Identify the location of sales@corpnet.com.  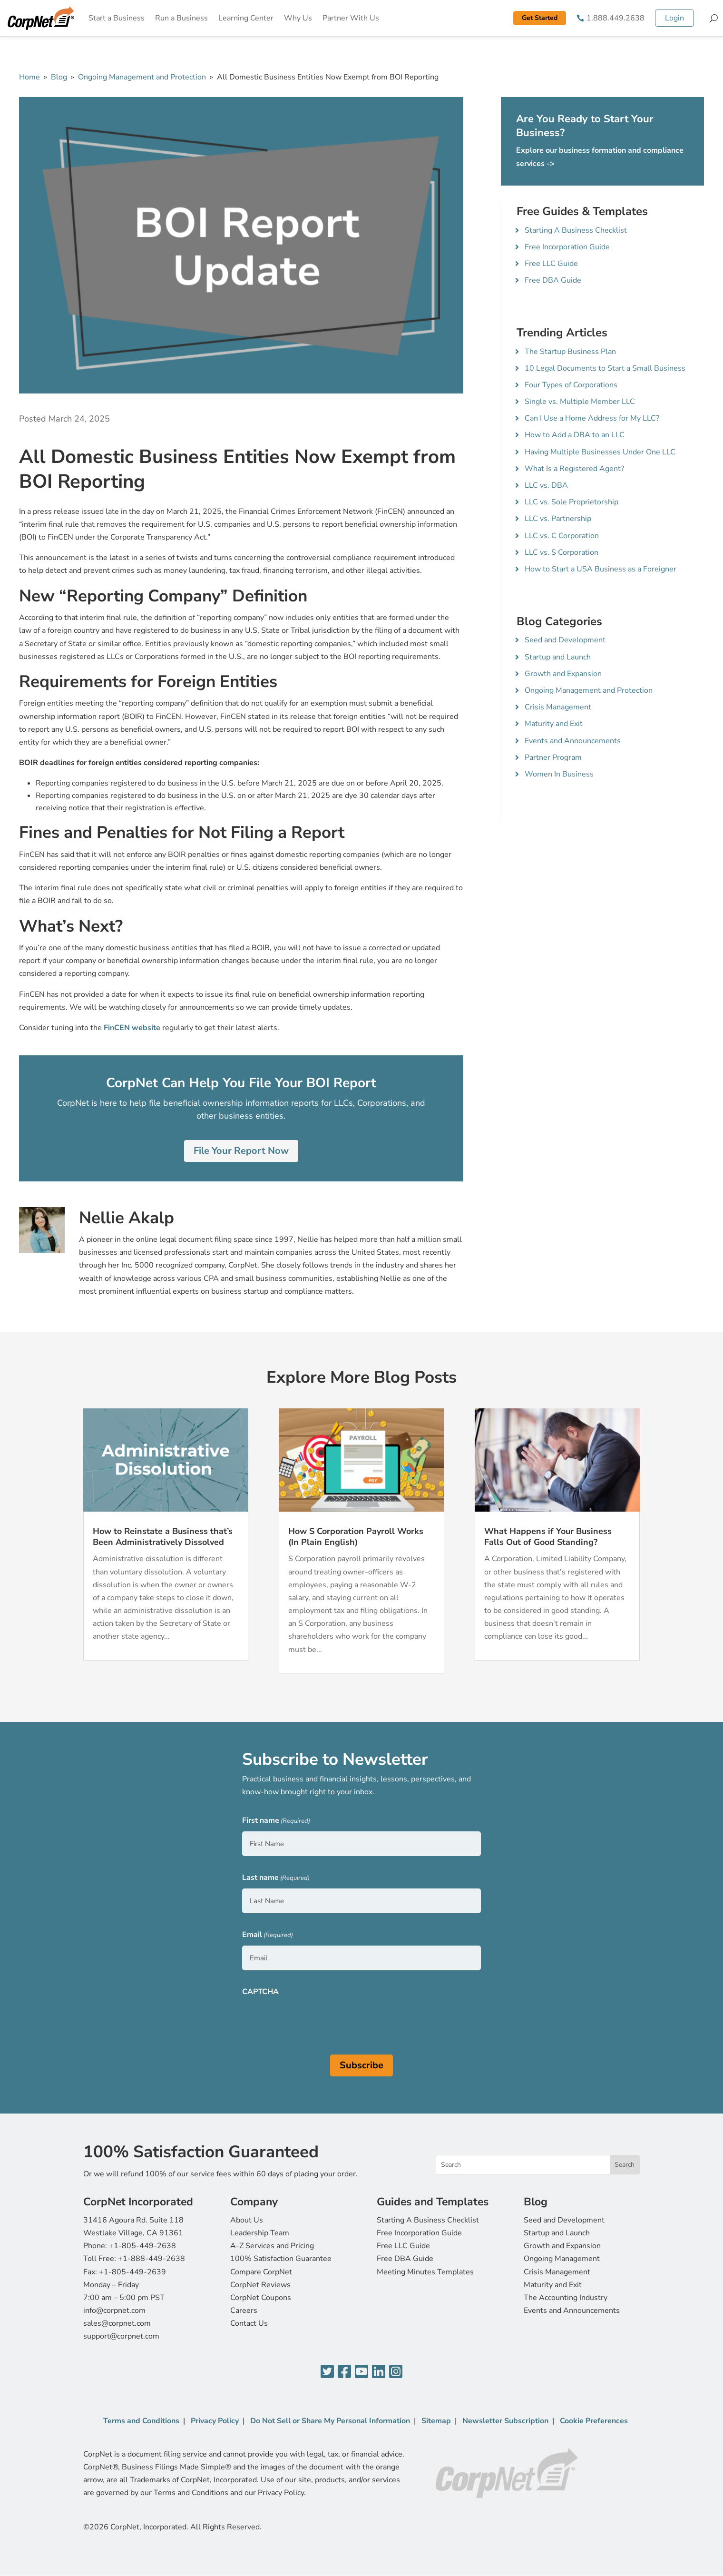
(117, 2323).